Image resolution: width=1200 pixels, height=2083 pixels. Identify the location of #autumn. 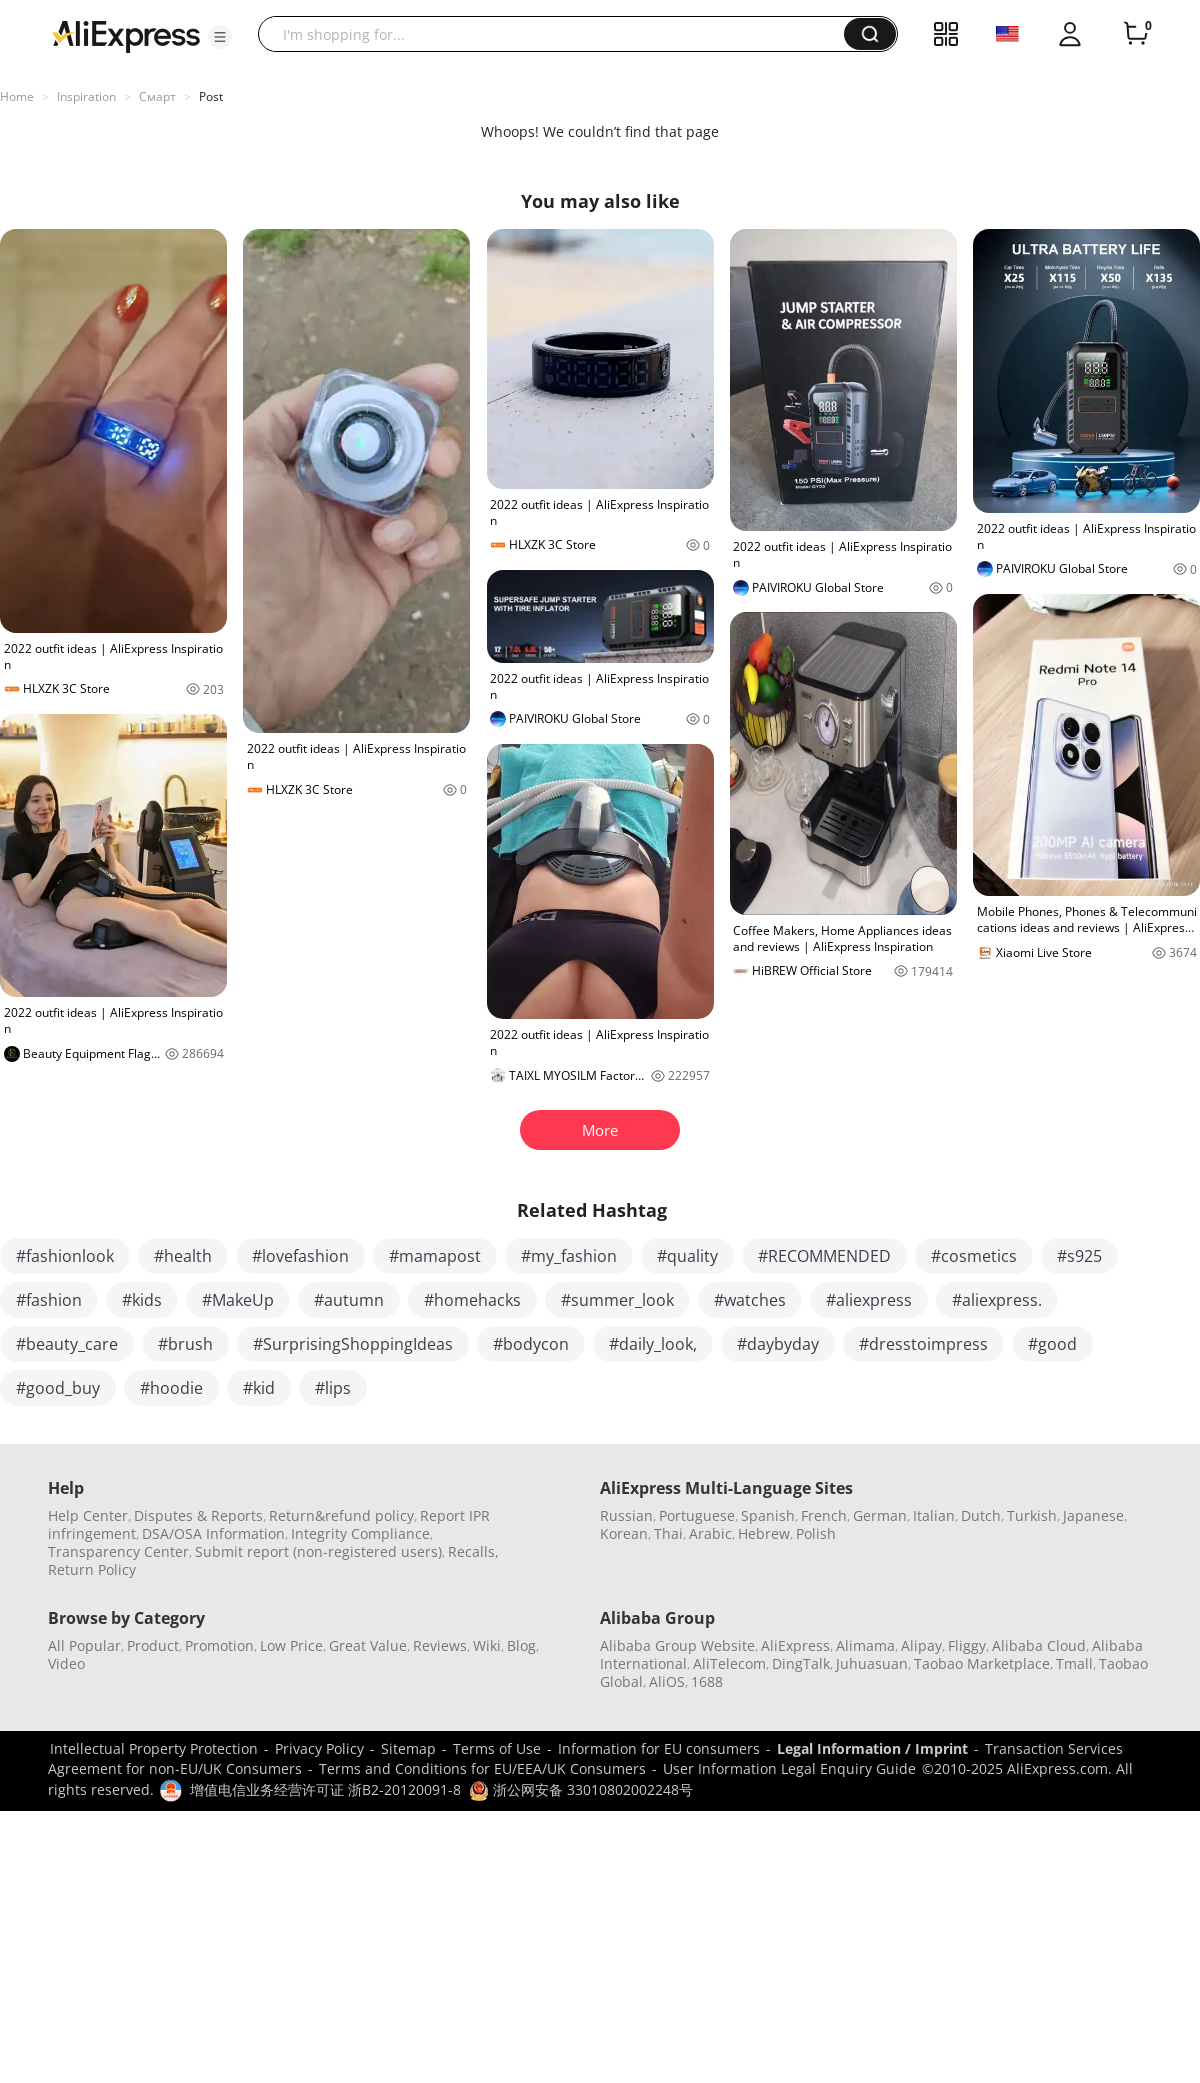
(349, 1300).